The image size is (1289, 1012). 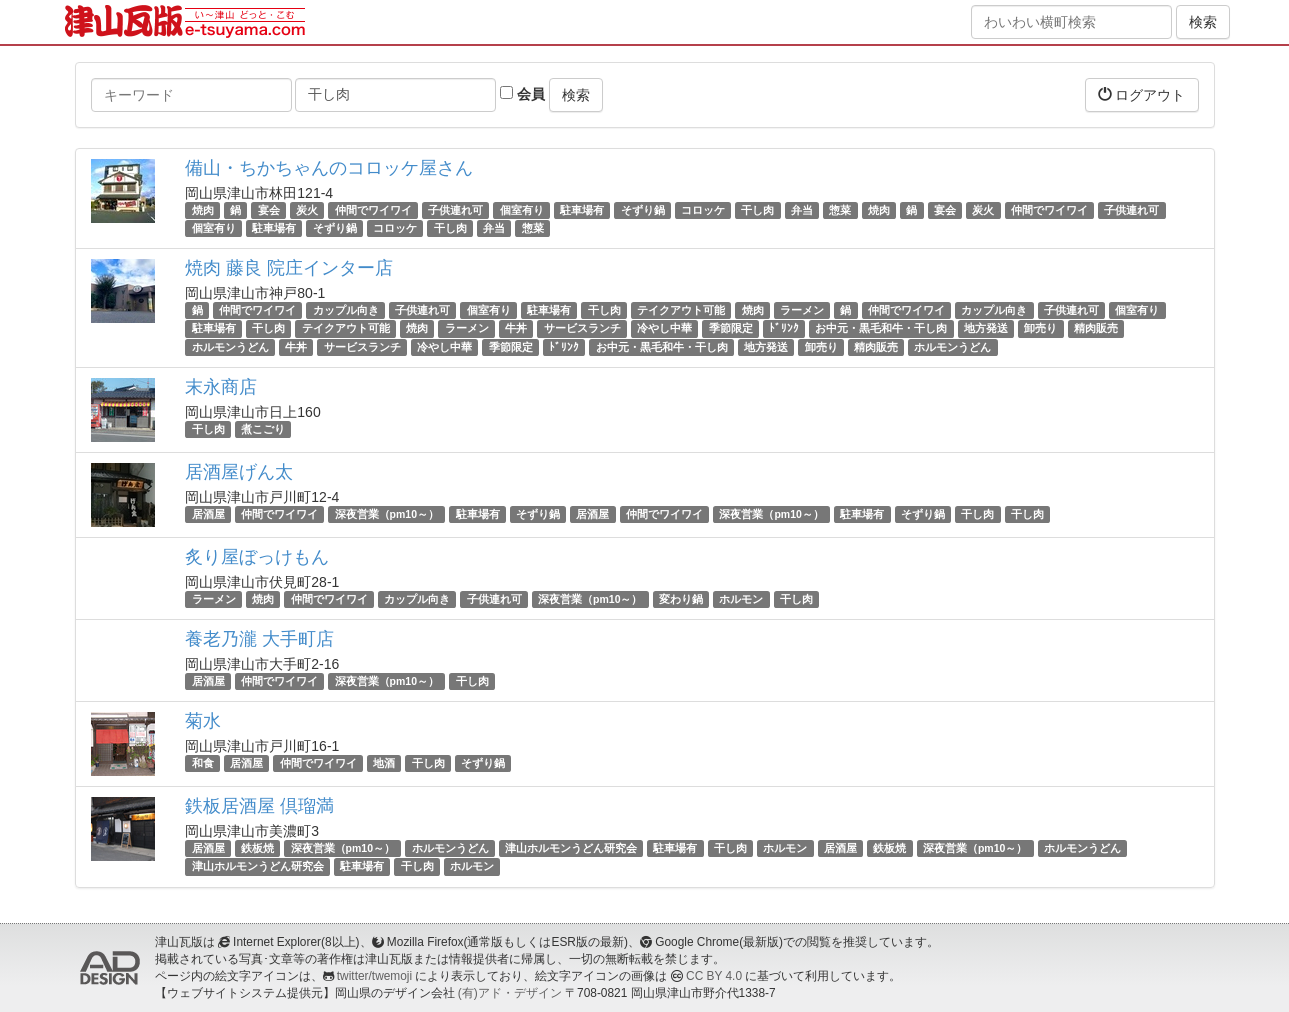 What do you see at coordinates (784, 329) in the screenshot?
I see `ﾄﾞﾘﾝｸ` at bounding box center [784, 329].